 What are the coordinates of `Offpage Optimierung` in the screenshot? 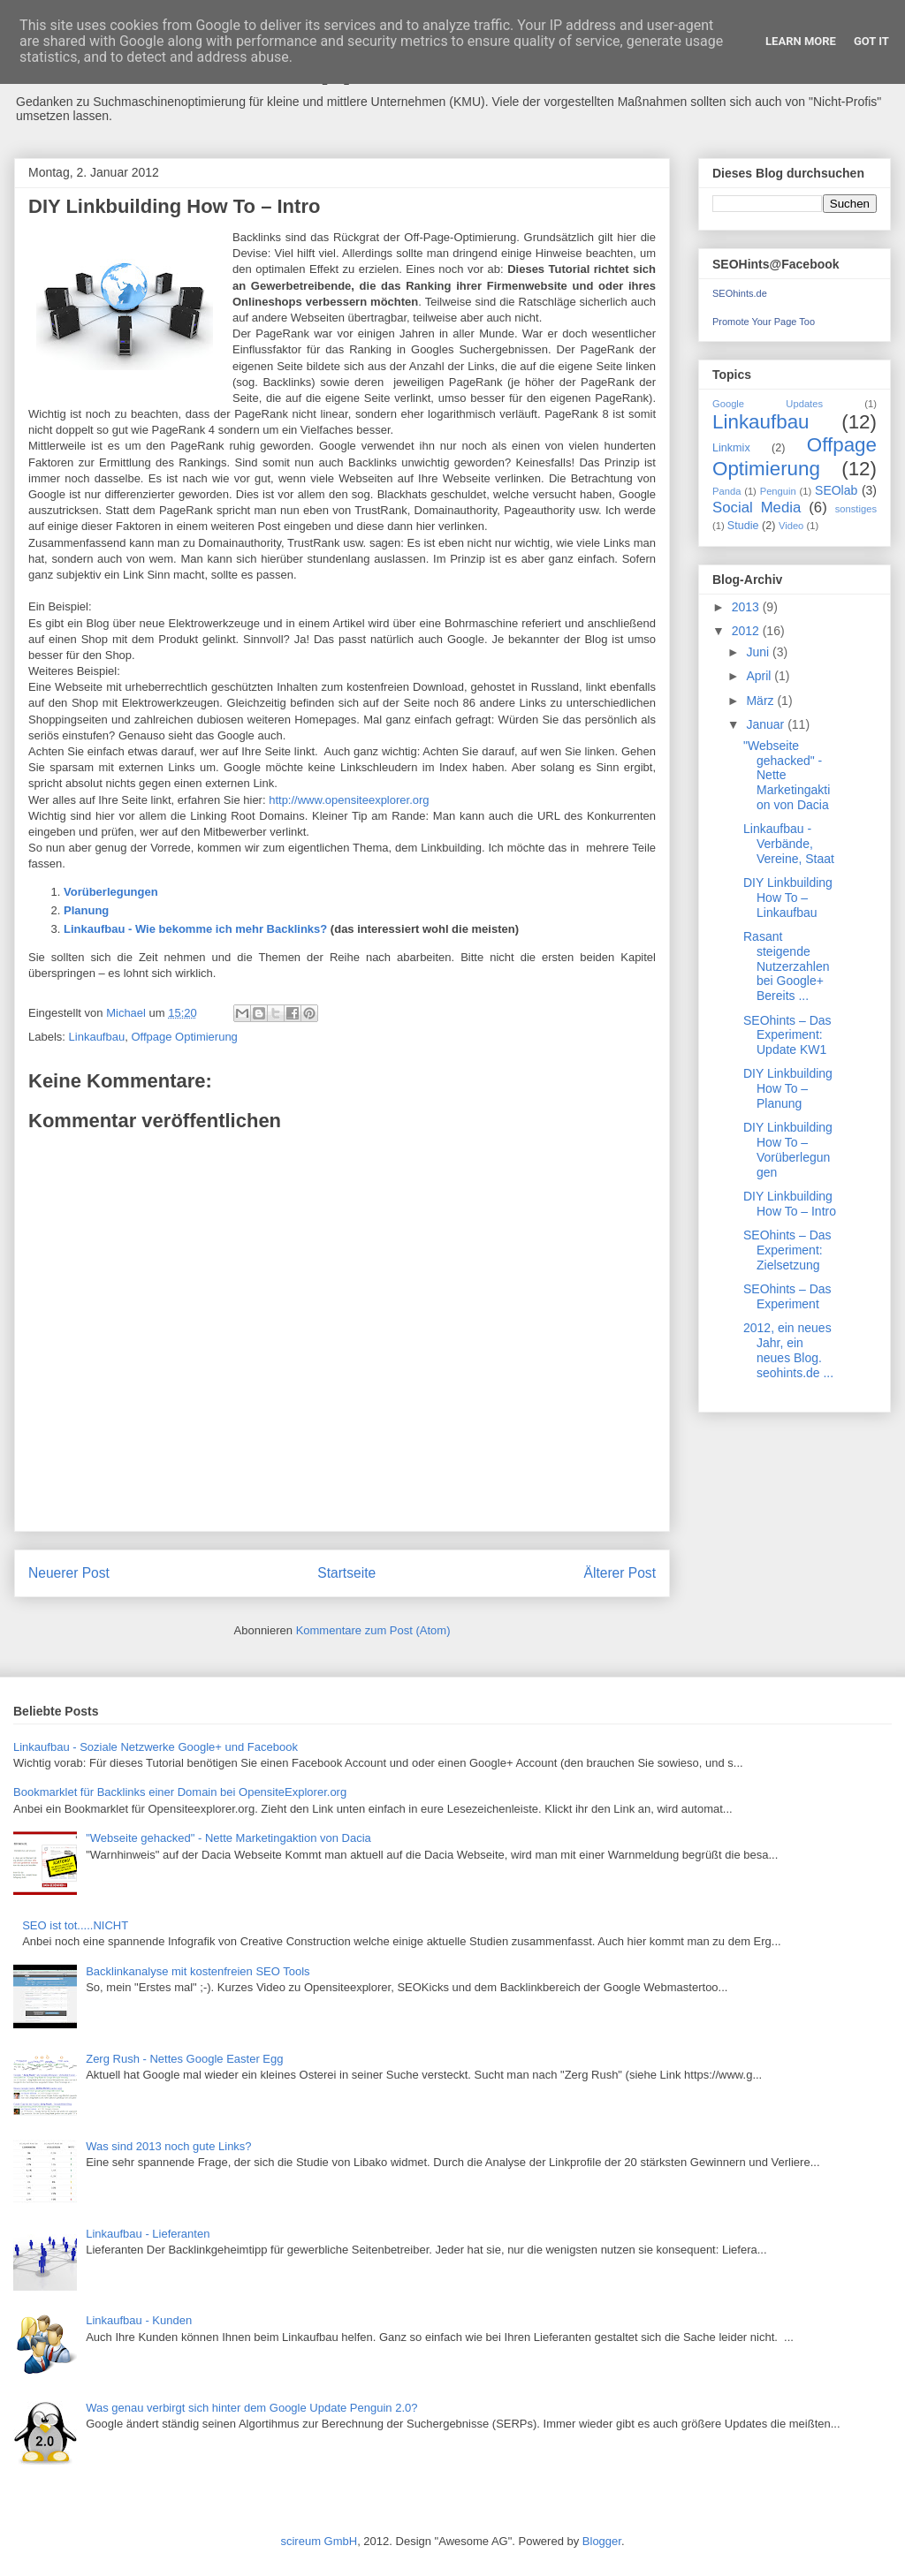 It's located at (184, 1036).